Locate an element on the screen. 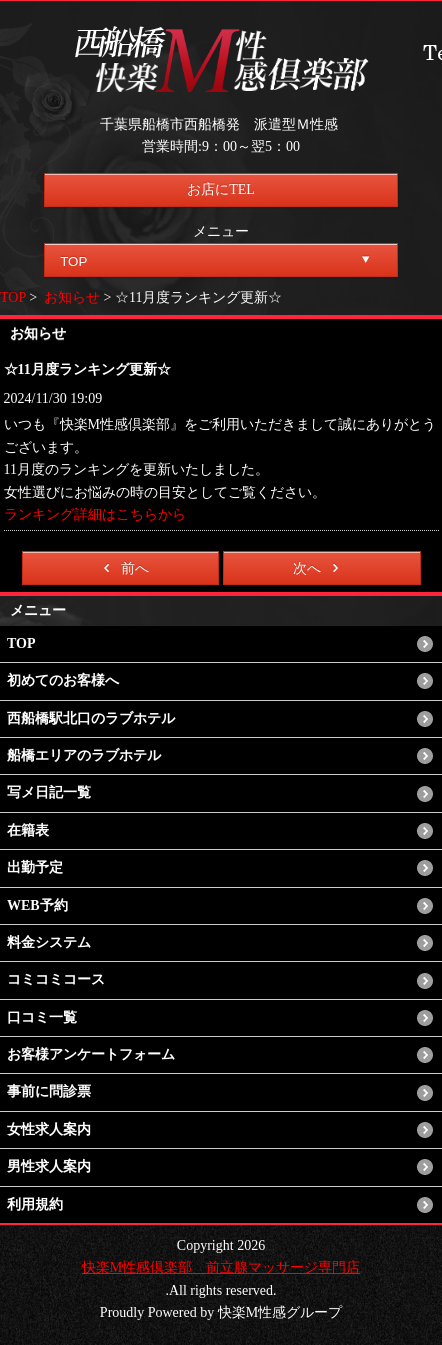 Image resolution: width=442 pixels, height=1345 pixels. 次へ is located at coordinates (319, 568).